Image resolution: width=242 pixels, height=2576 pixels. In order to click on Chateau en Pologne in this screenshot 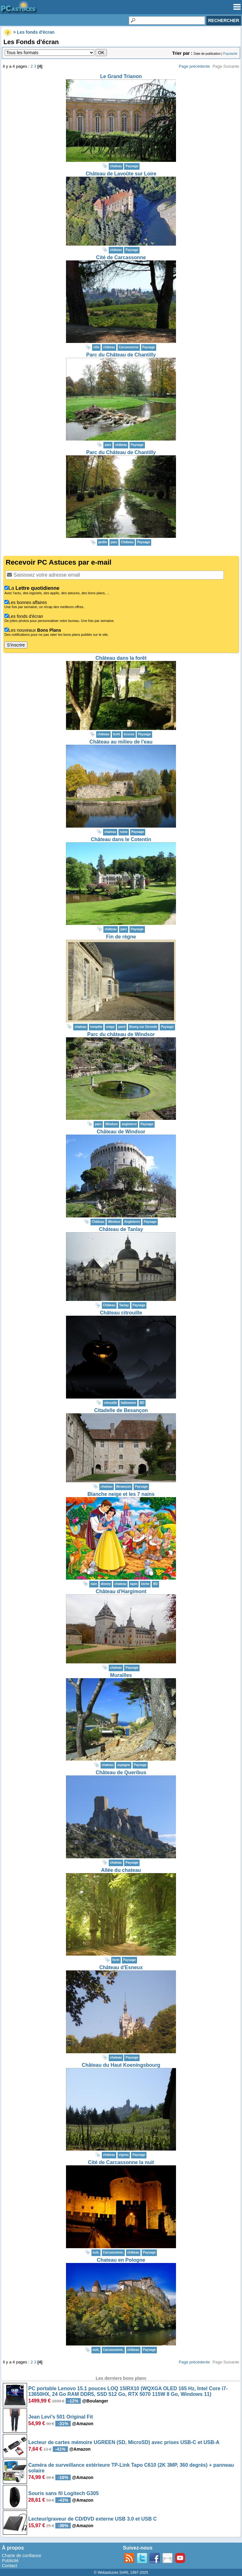, I will do `click(121, 2260)`.